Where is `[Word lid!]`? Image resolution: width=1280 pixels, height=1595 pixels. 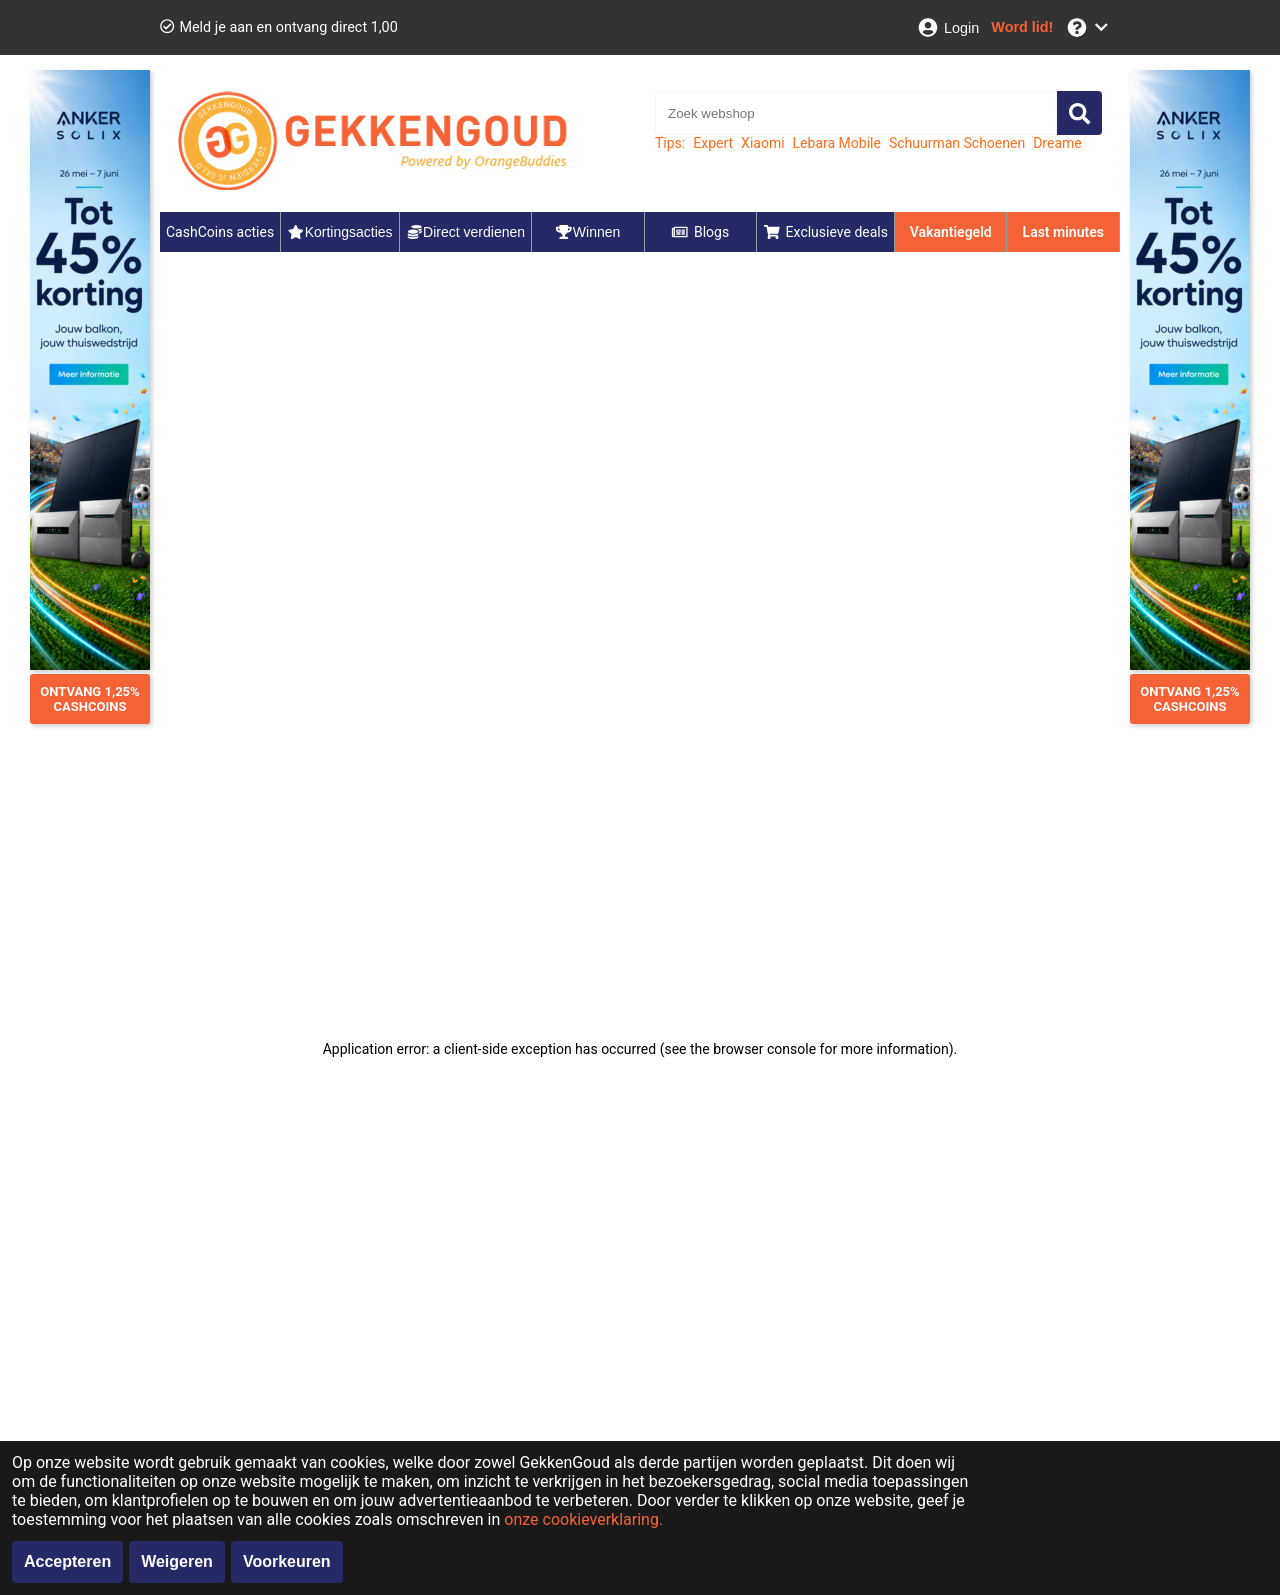 [Word lid!] is located at coordinates (1022, 27).